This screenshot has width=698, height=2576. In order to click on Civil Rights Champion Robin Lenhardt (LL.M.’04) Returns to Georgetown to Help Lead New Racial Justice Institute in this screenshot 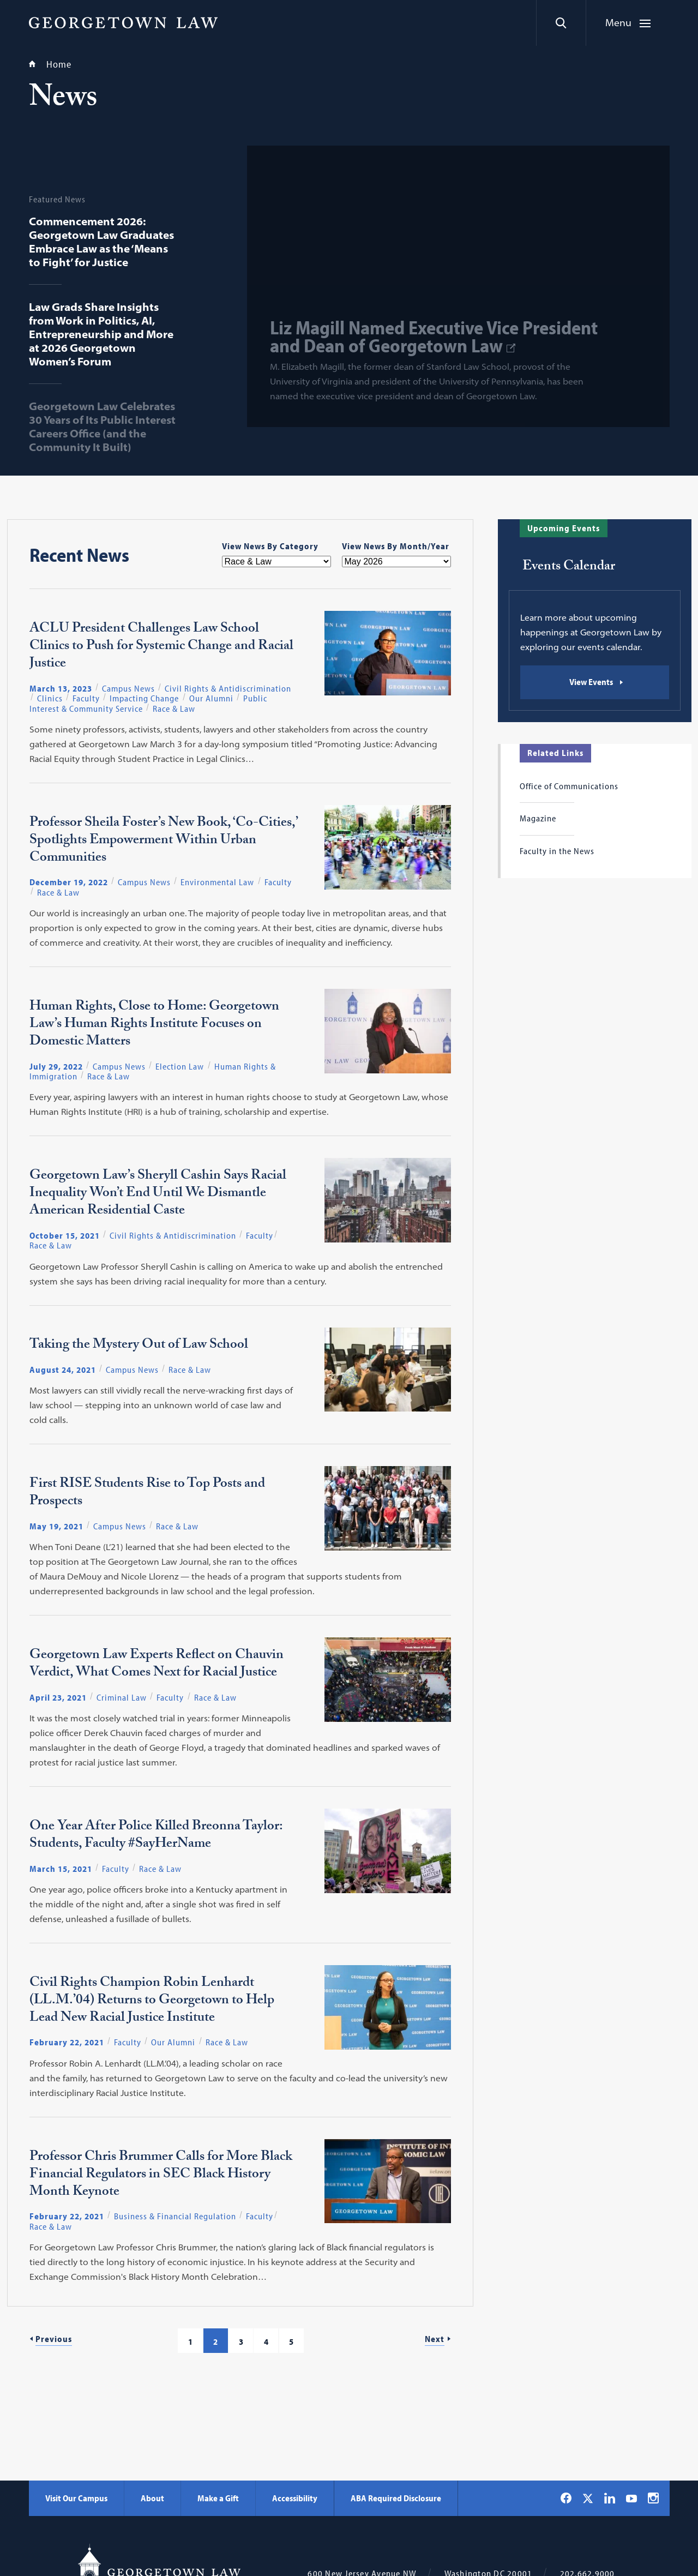, I will do `click(151, 2001)`.